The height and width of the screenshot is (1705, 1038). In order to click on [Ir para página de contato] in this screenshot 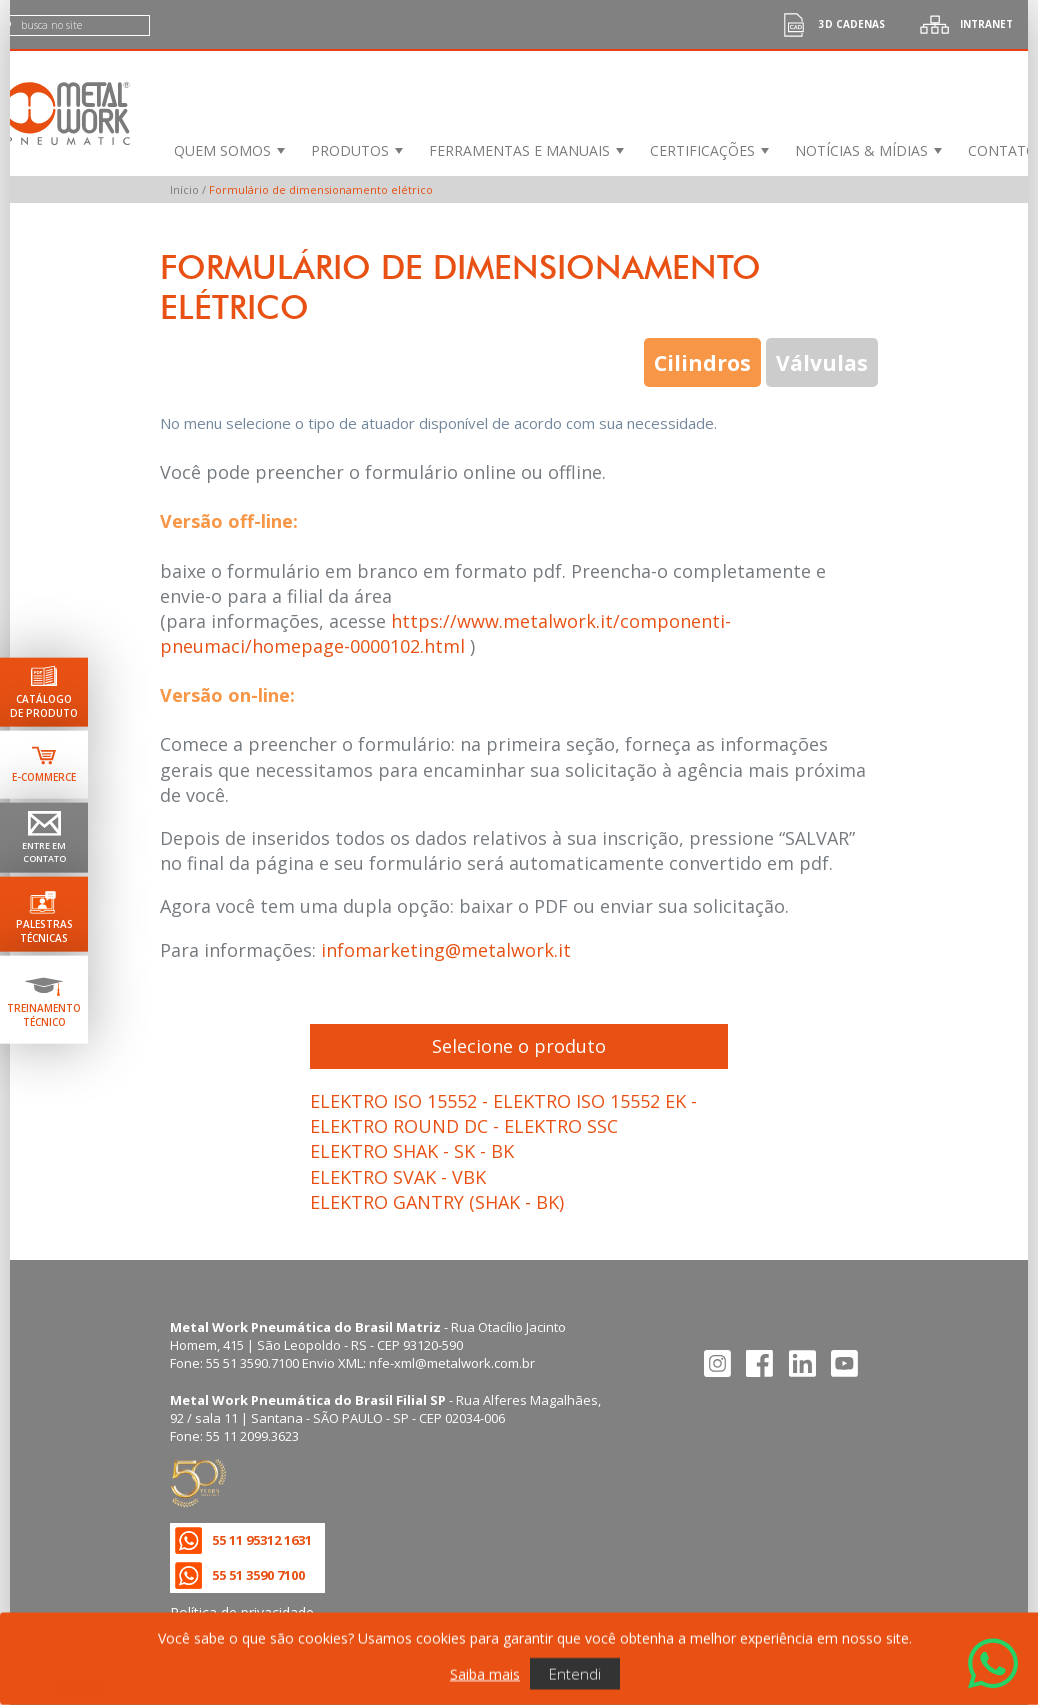, I will do `click(44, 837)`.